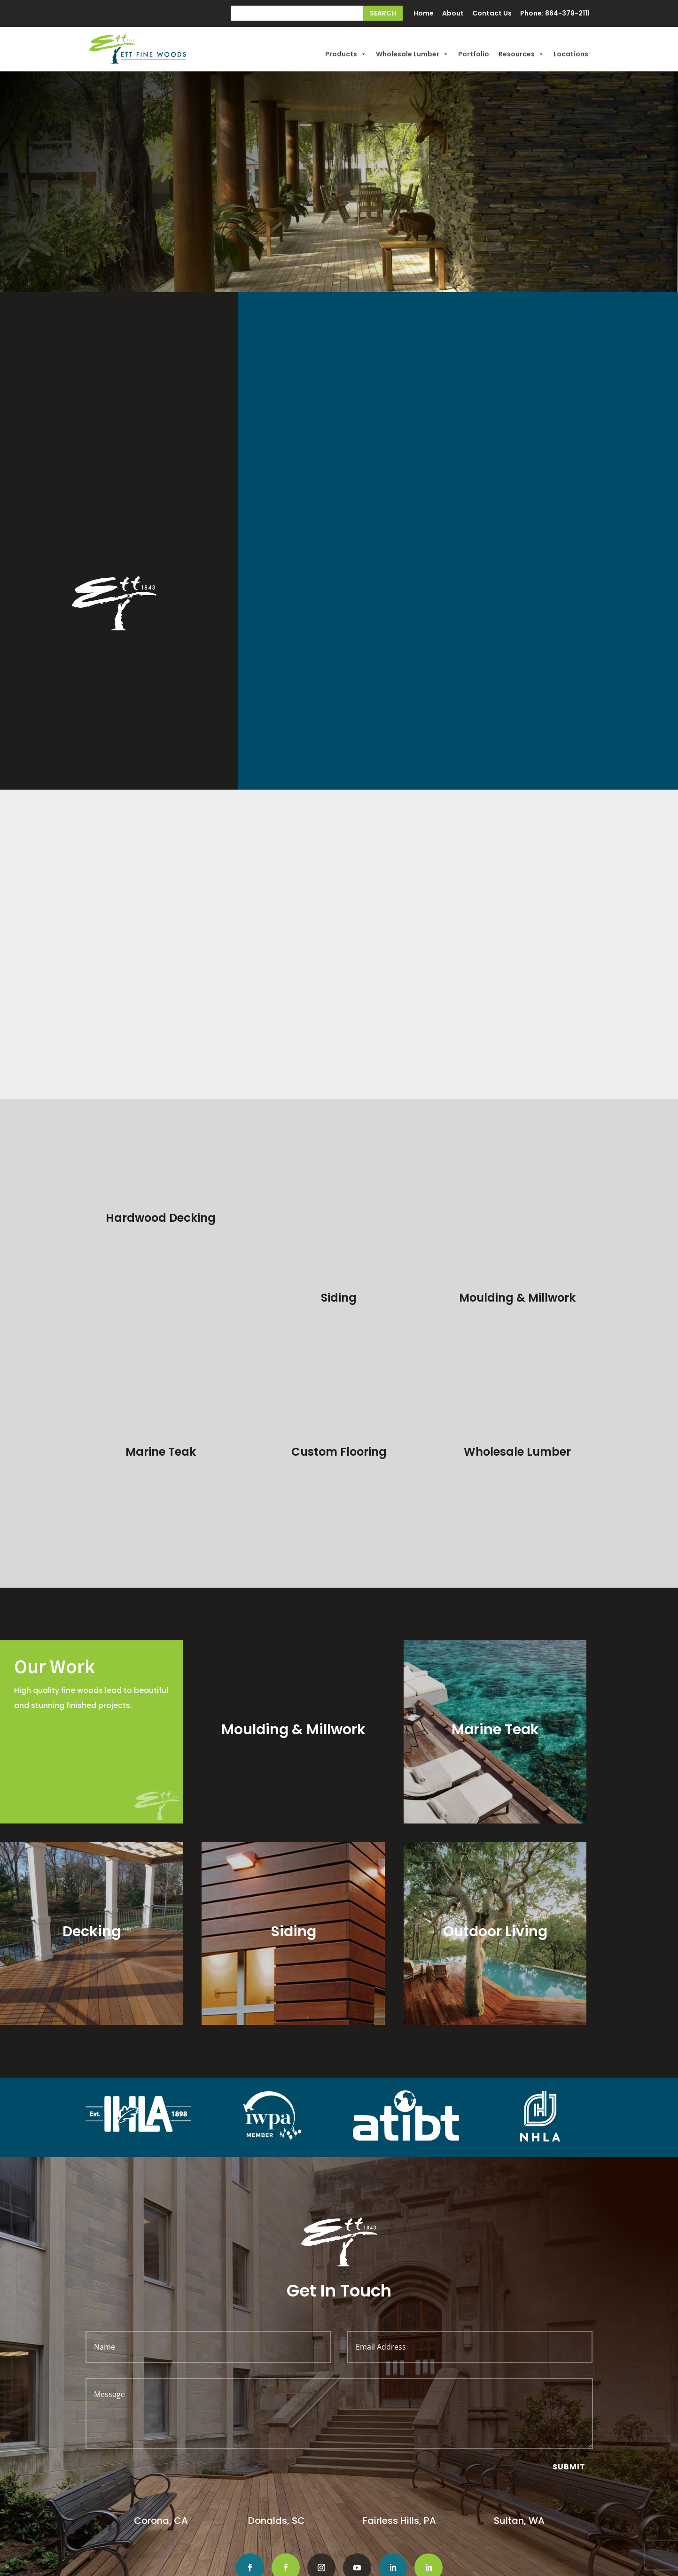 This screenshot has width=678, height=2576. What do you see at coordinates (276, 2440) in the screenshot?
I see `Donalds, SC` at bounding box center [276, 2440].